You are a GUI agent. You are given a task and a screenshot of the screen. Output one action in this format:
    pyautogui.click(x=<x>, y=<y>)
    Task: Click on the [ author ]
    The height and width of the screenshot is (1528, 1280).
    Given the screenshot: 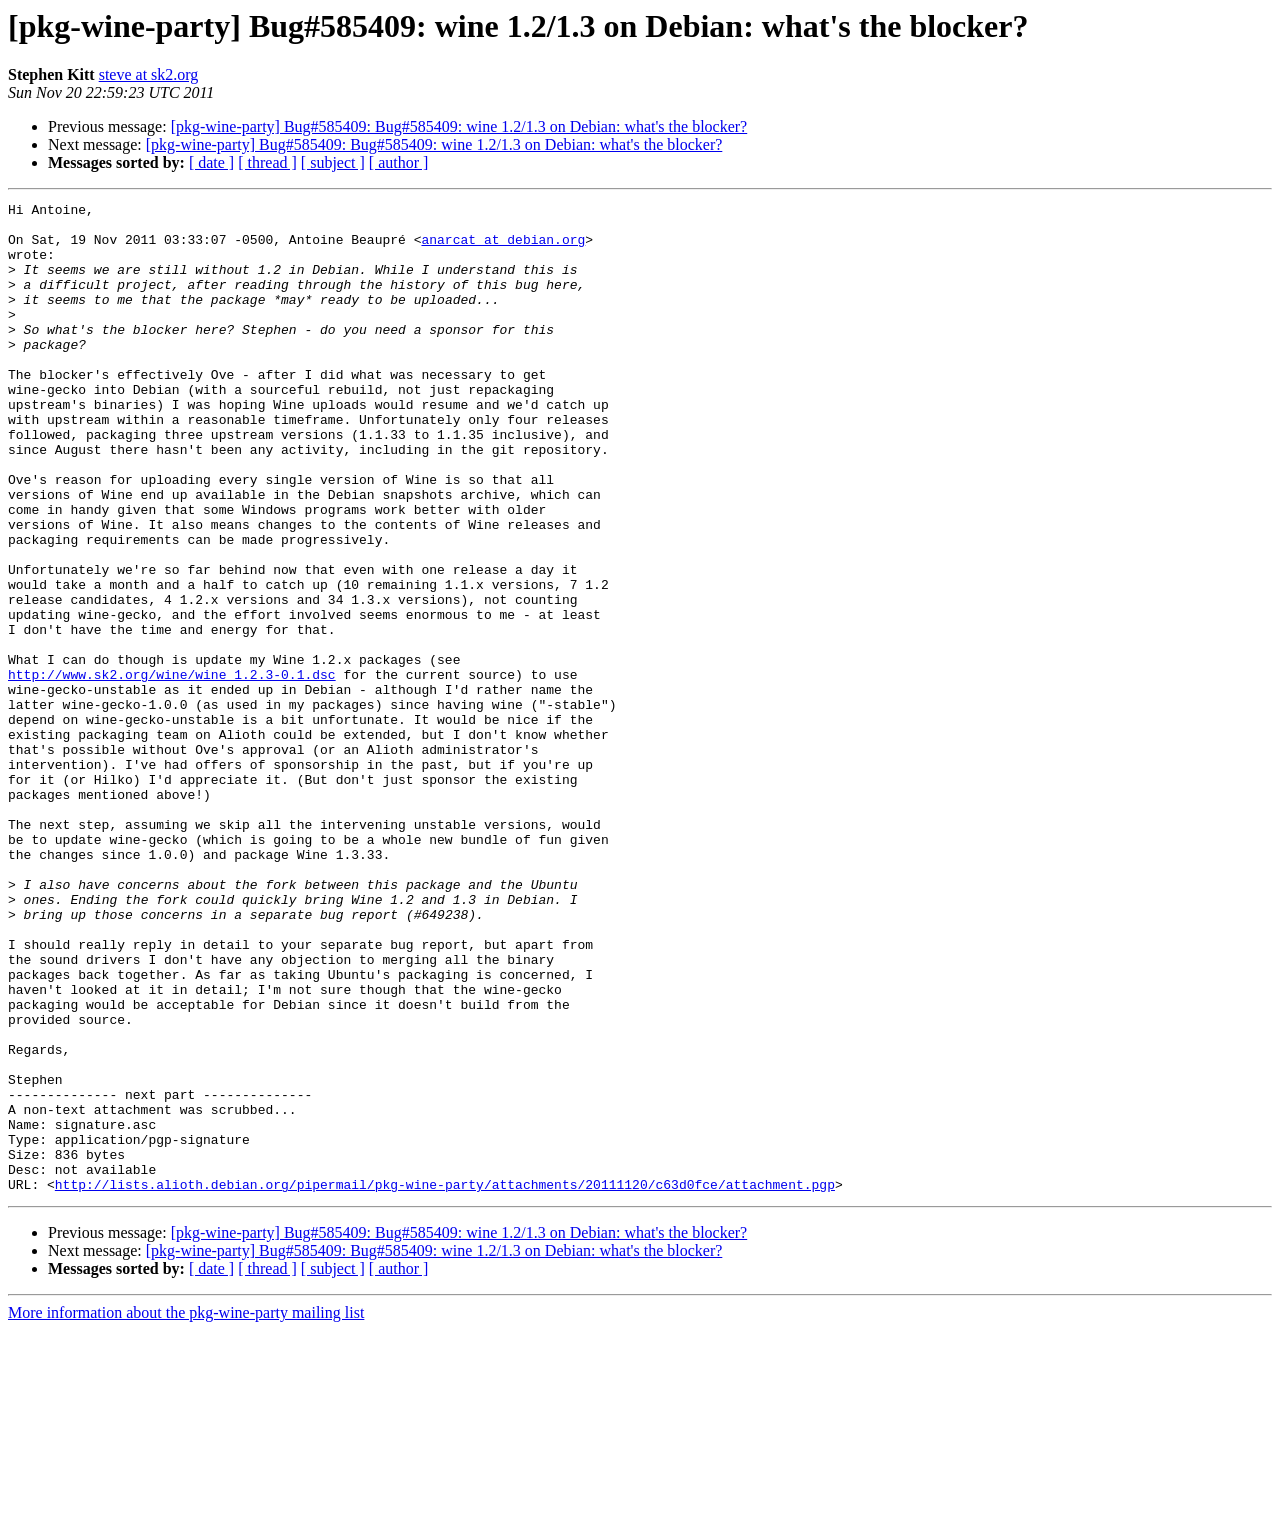 What is the action you would take?
    pyautogui.click(x=399, y=162)
    